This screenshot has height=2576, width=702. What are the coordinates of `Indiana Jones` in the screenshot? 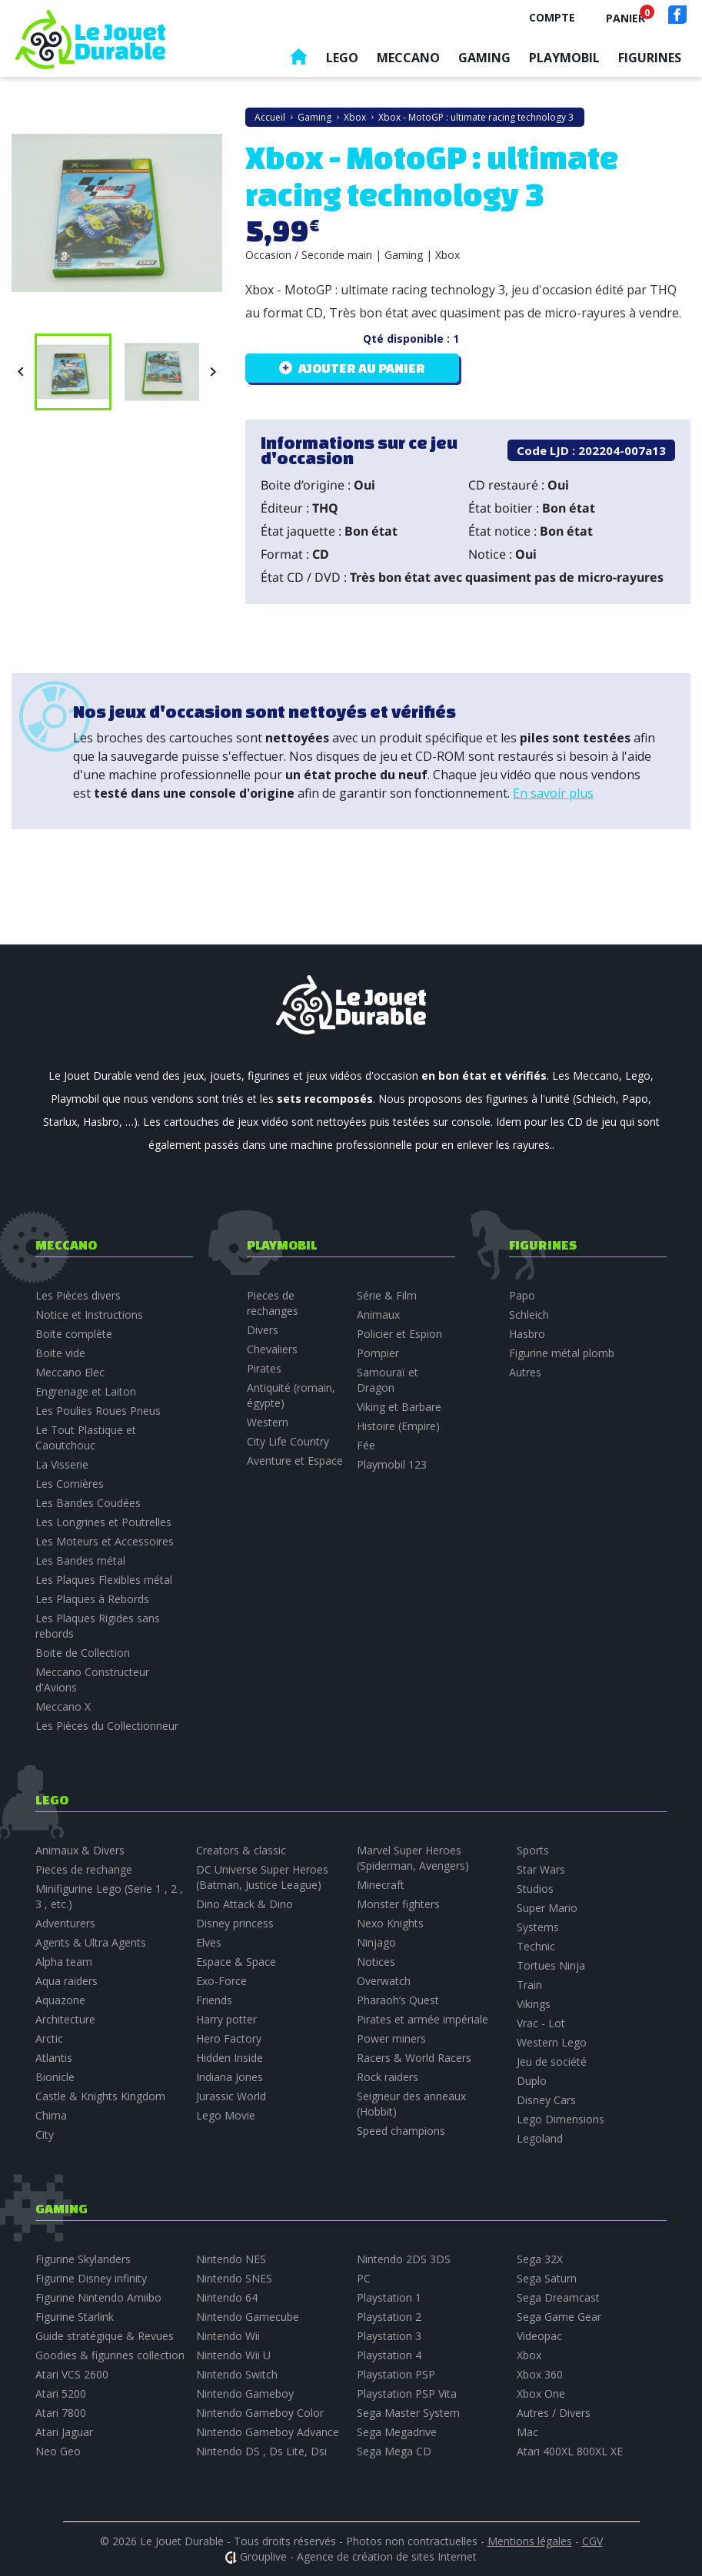 It's located at (229, 2077).